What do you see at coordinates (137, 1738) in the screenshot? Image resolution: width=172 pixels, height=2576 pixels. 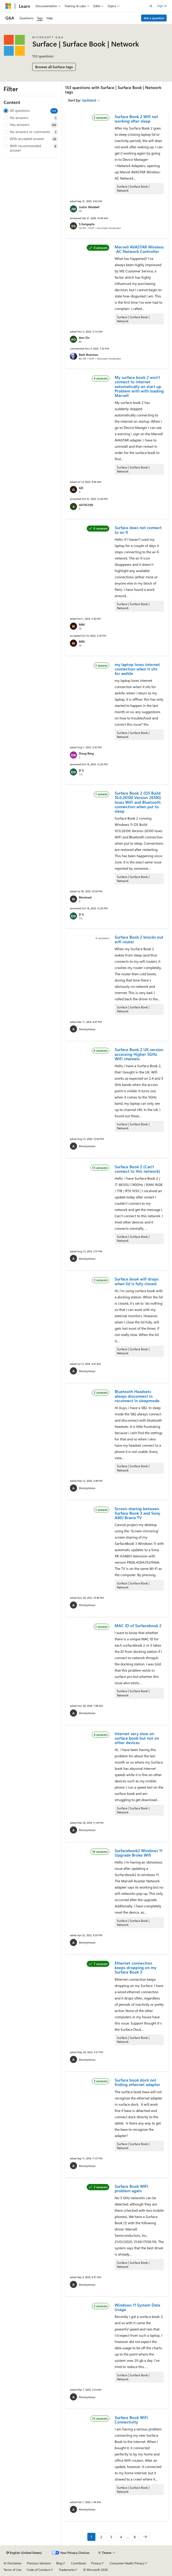 I see `Internet very slow on surface book but not on other devices` at bounding box center [137, 1738].